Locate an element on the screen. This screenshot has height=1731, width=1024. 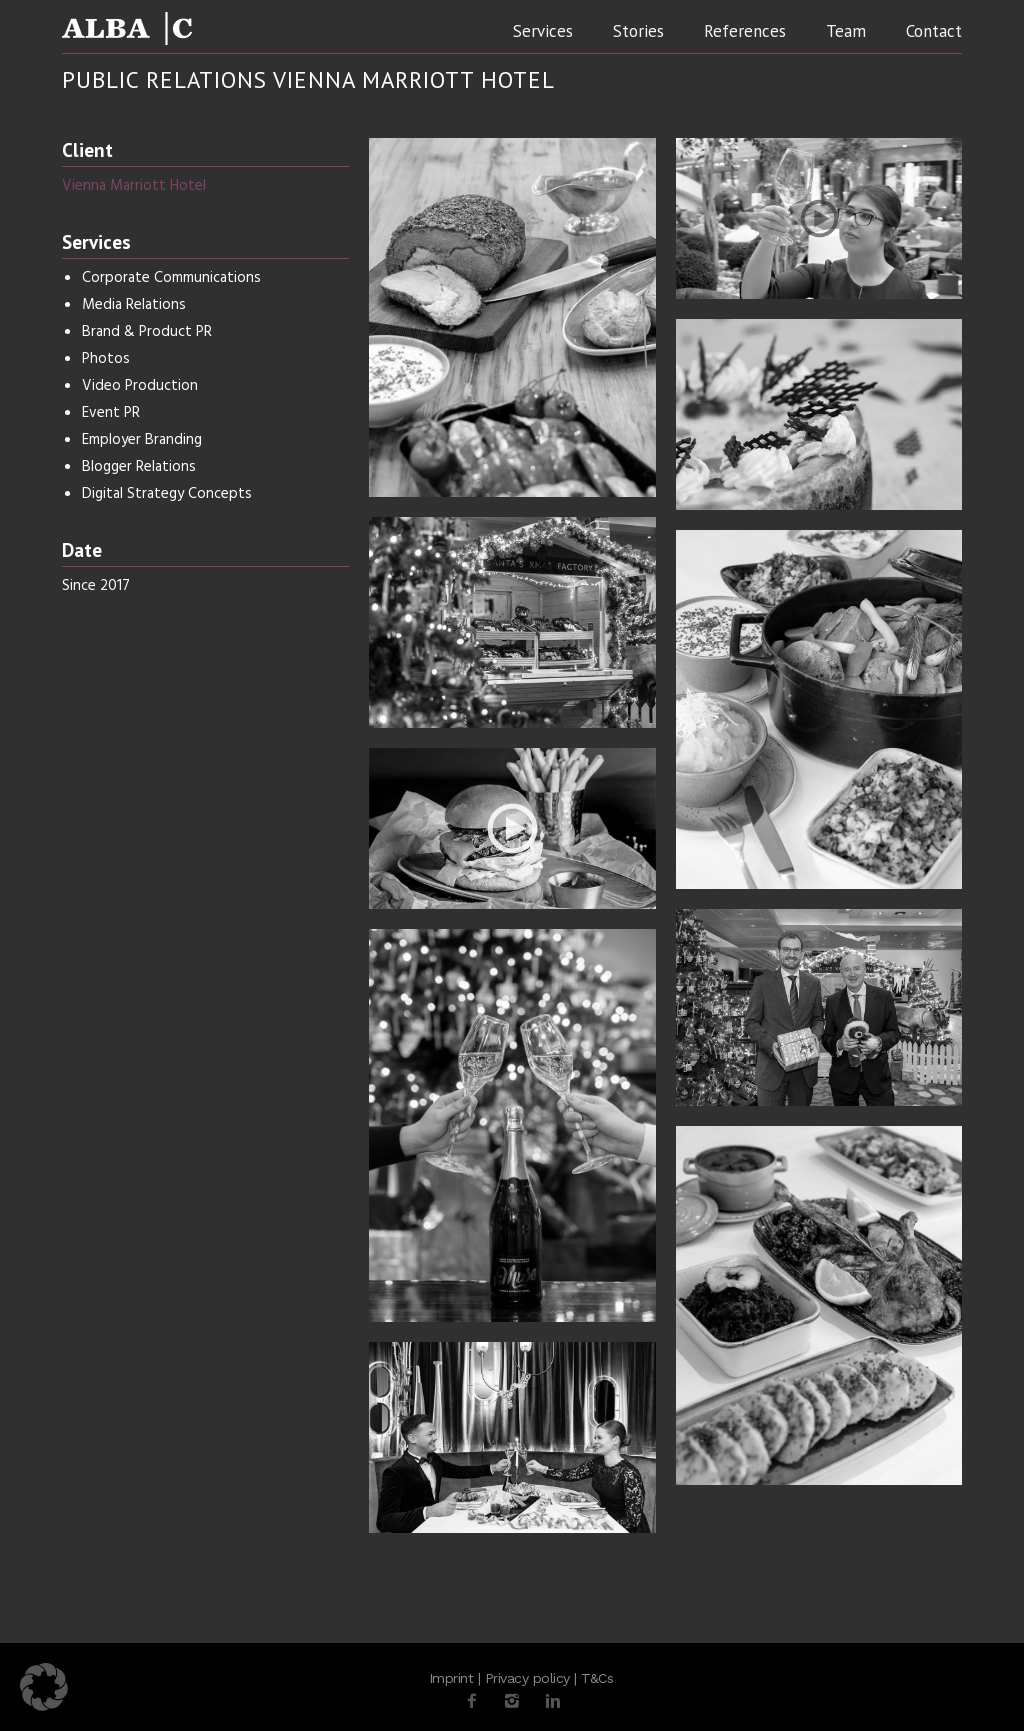
Imprint is located at coordinates (451, 1678).